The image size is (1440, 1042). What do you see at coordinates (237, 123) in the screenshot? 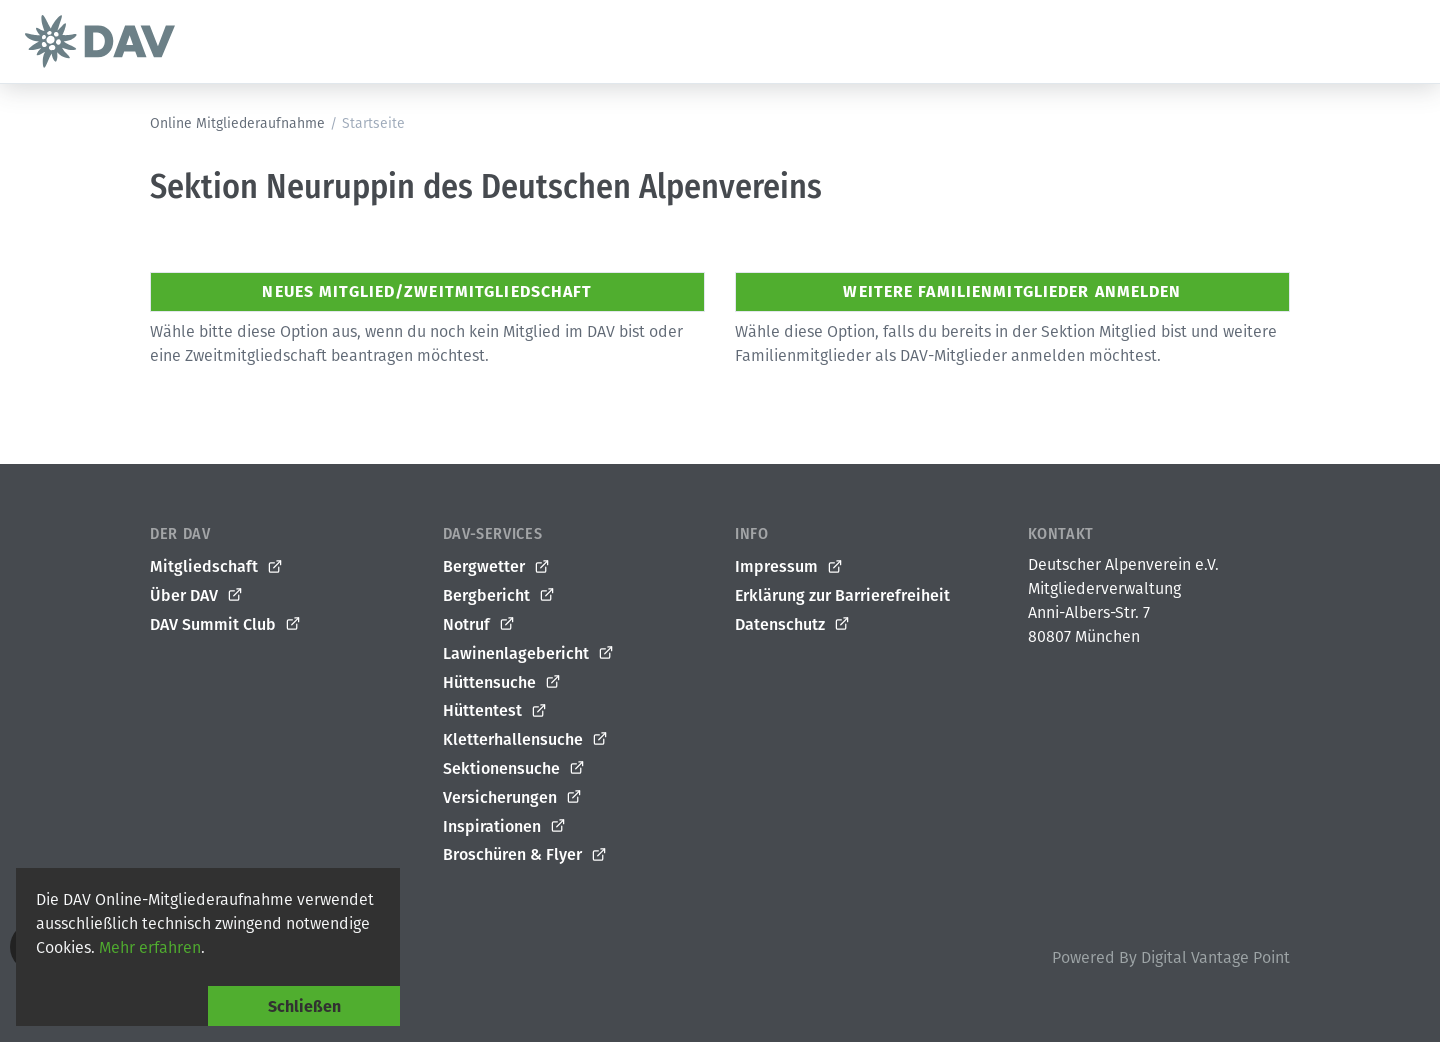
I see `Online Mitgliederaufnahme` at bounding box center [237, 123].